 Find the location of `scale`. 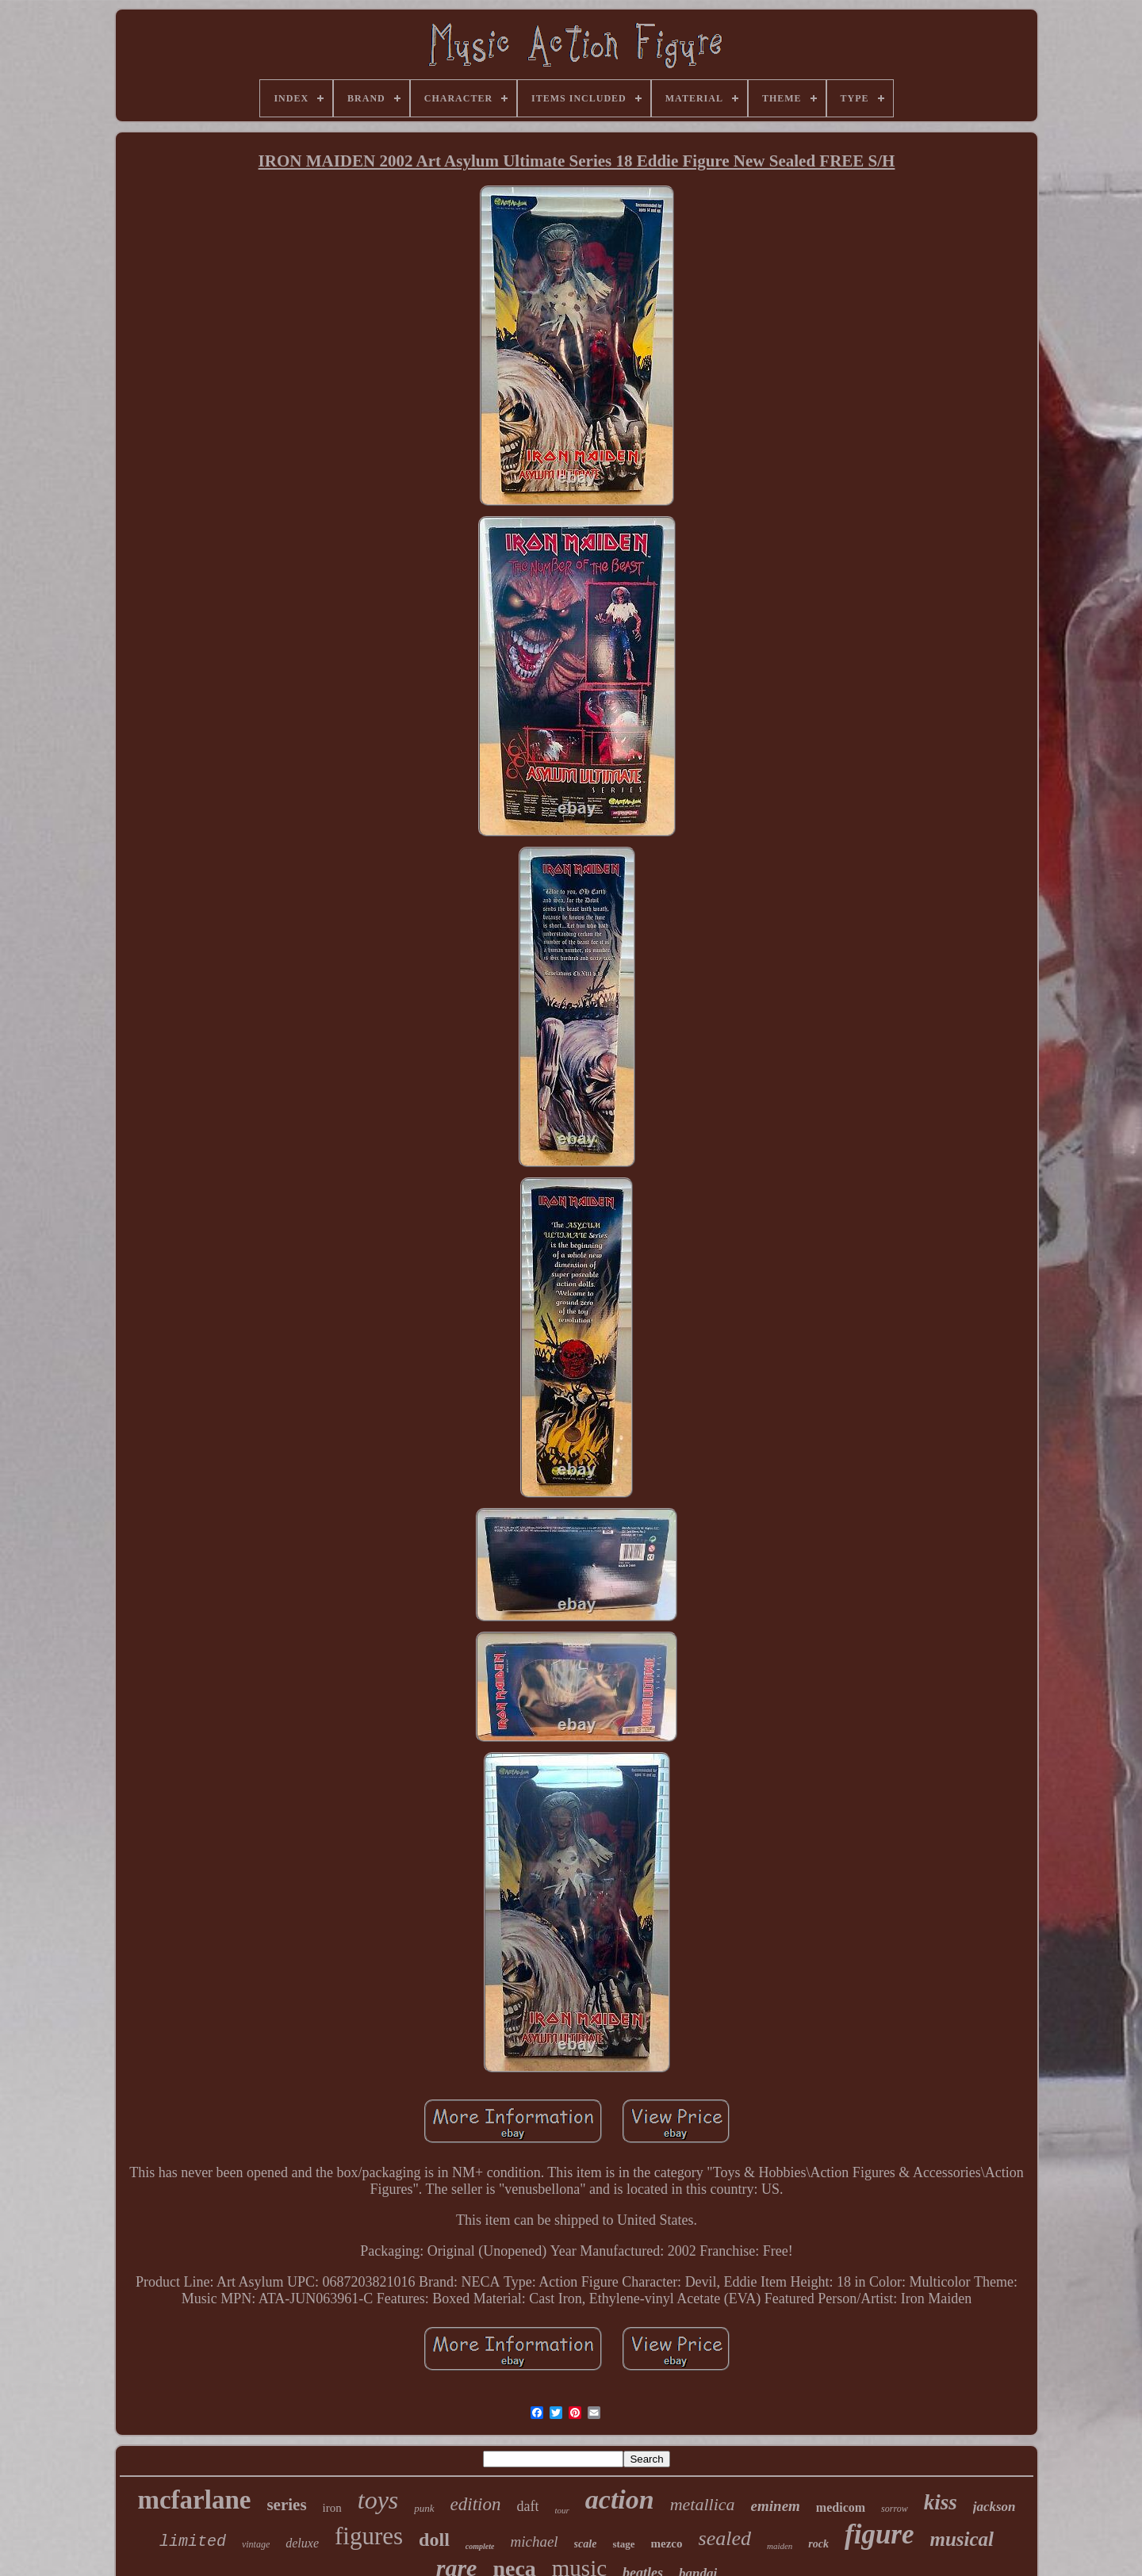

scale is located at coordinates (585, 2544).